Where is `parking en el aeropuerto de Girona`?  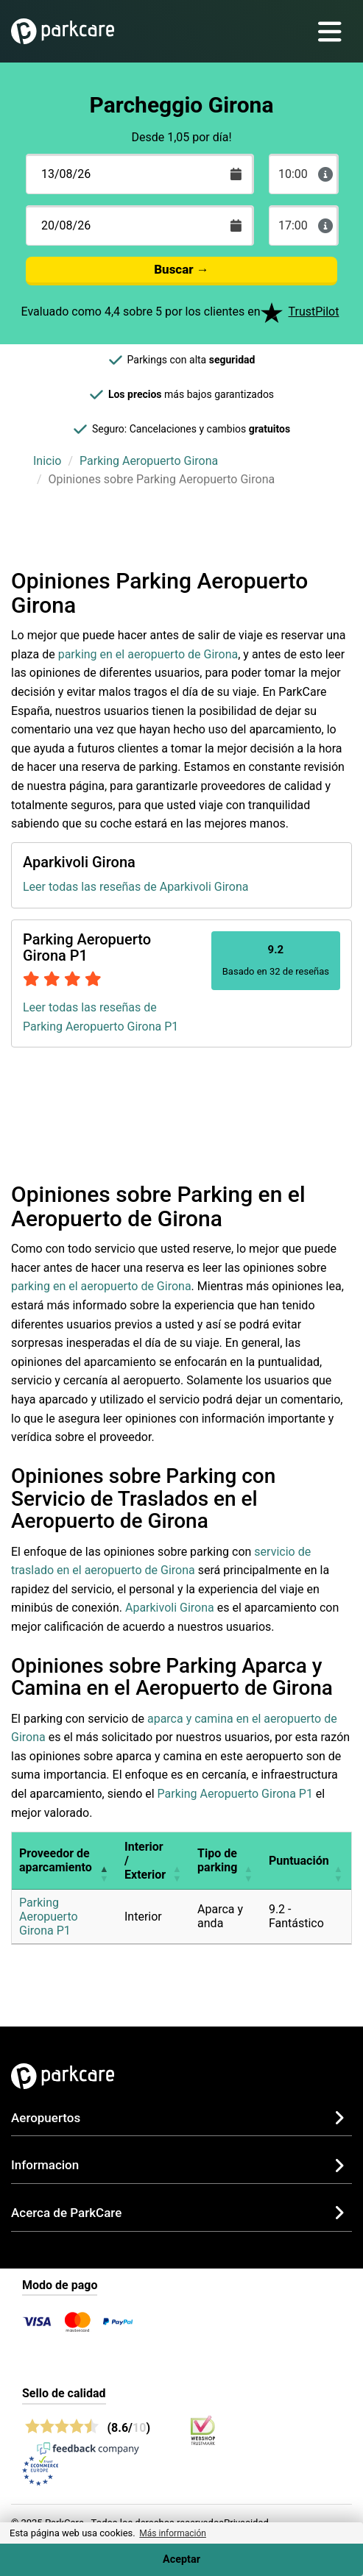
parking en el aeropuerto de Girona is located at coordinates (148, 654).